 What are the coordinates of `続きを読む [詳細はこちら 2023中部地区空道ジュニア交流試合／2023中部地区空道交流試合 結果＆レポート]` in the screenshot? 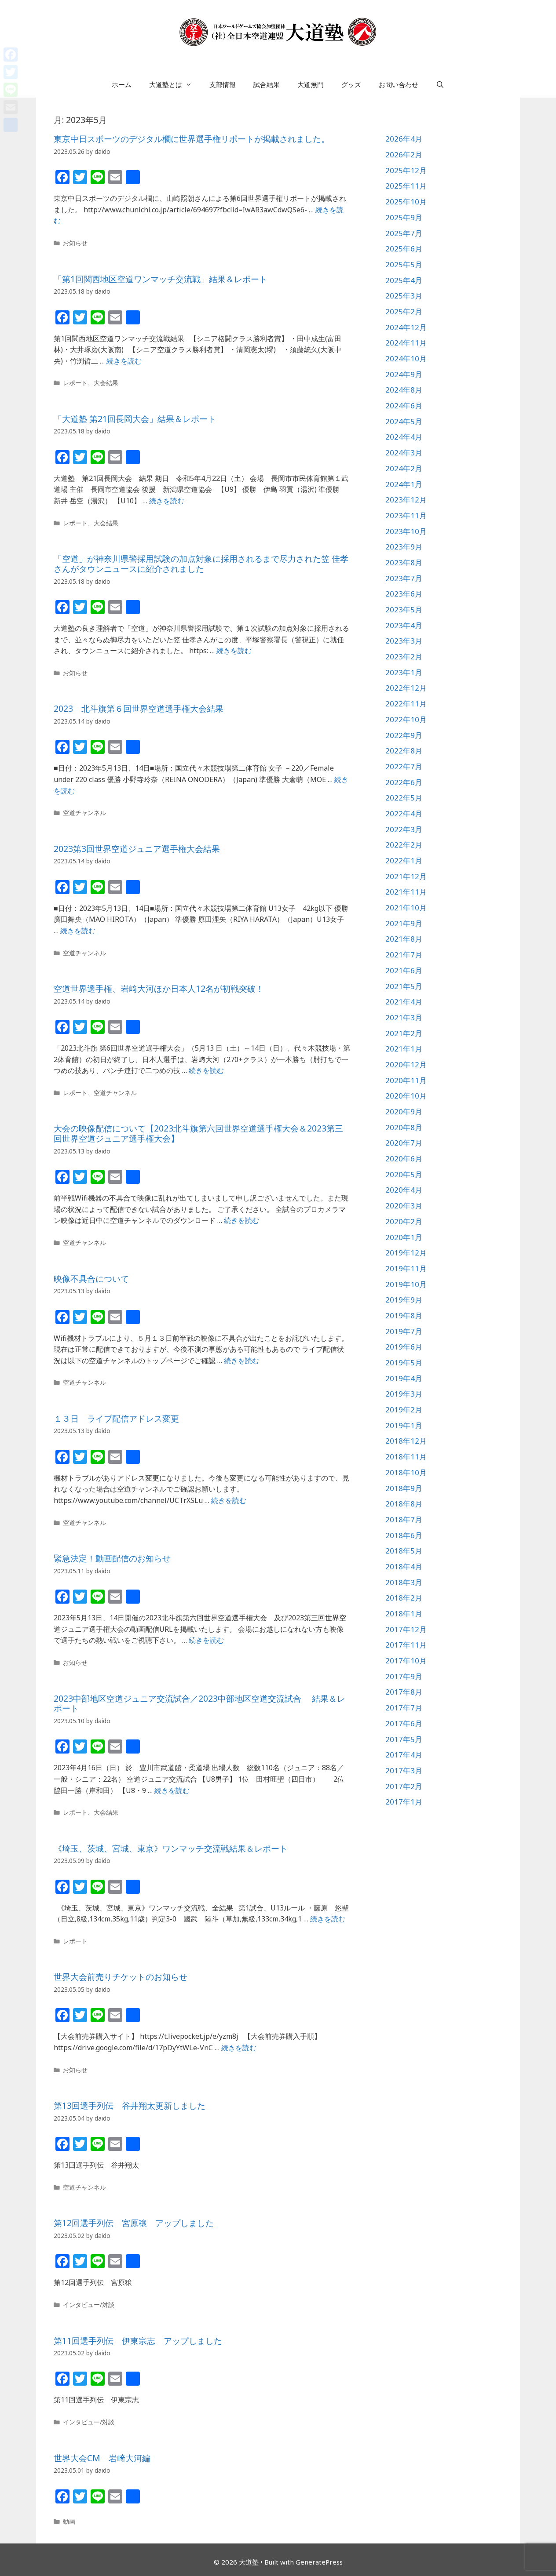 It's located at (172, 1790).